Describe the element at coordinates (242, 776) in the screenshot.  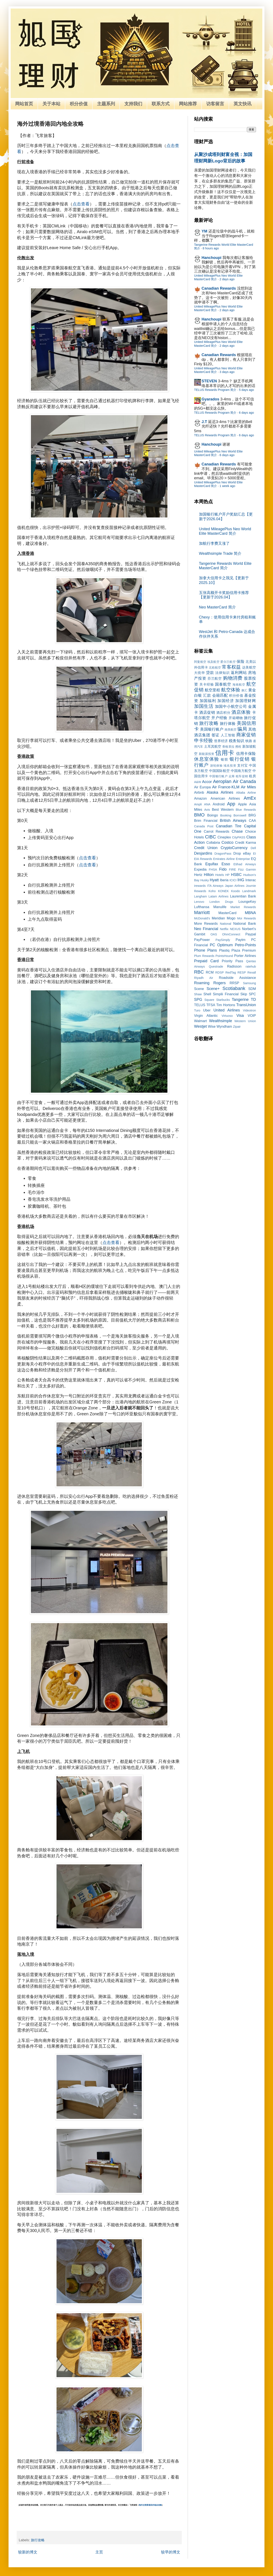
I see `租车促销` at that location.